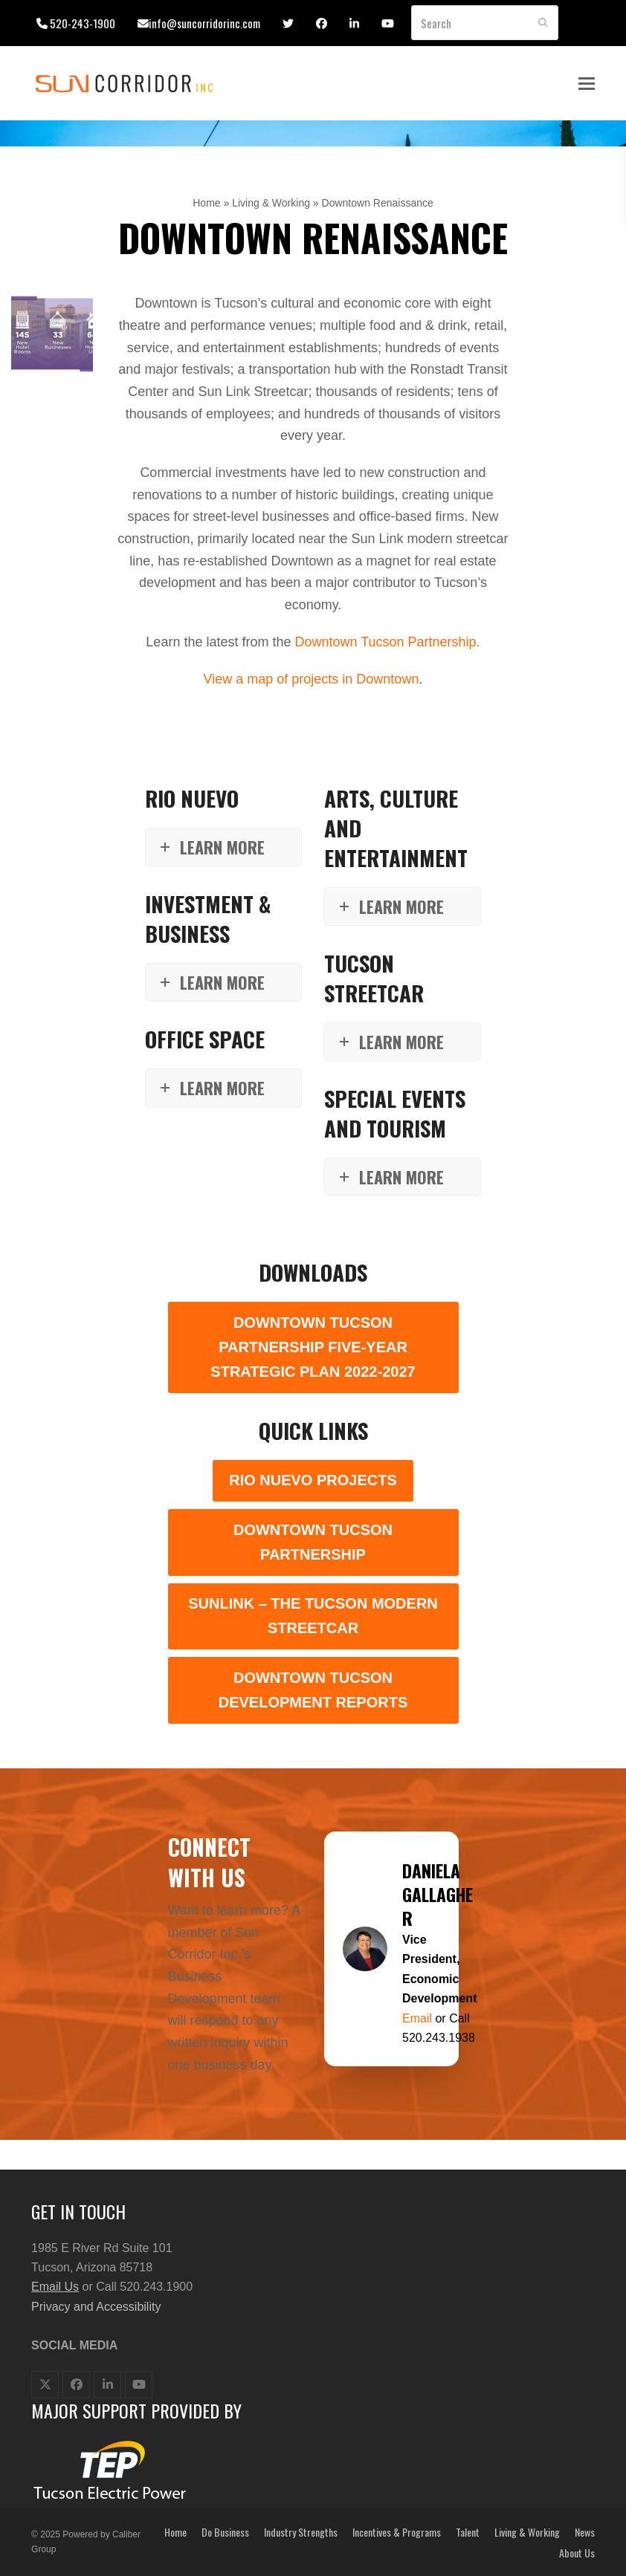 The image size is (626, 2576). Describe the element at coordinates (271, 203) in the screenshot. I see `Living & Working` at that location.